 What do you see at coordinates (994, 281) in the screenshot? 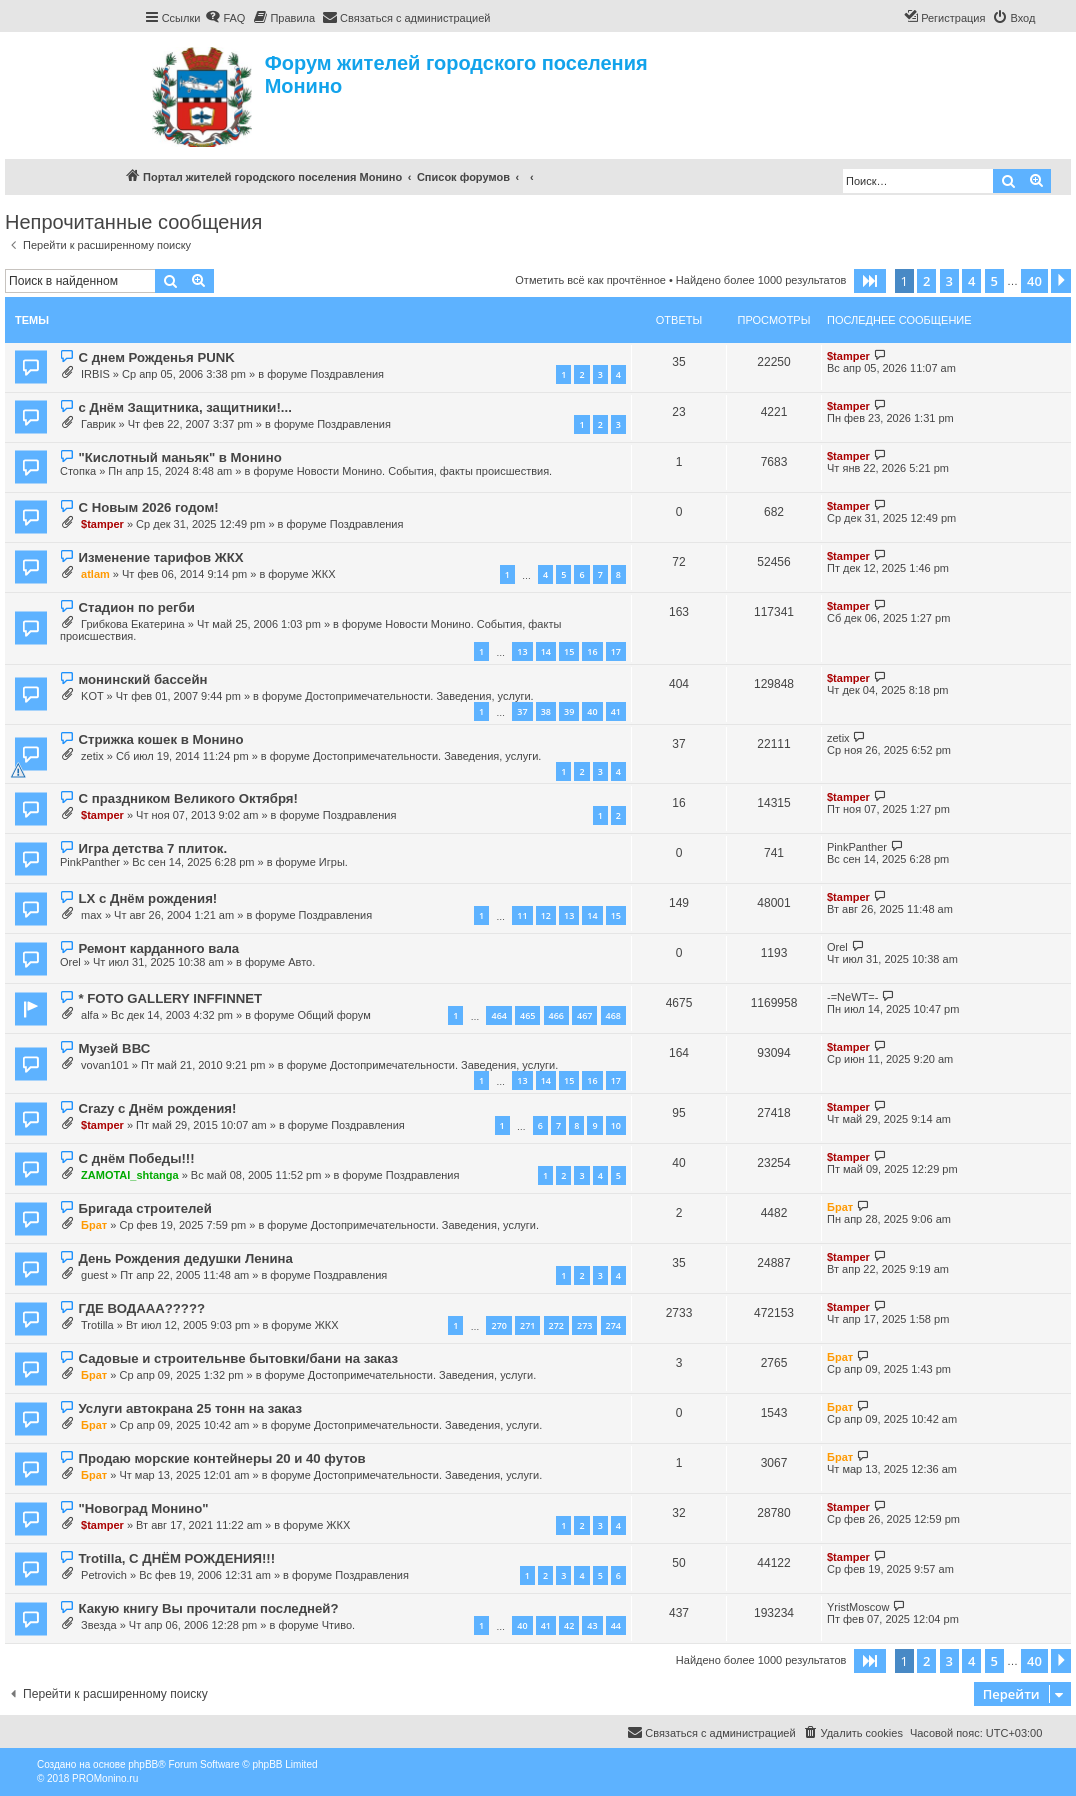
I see `5 [button]` at bounding box center [994, 281].